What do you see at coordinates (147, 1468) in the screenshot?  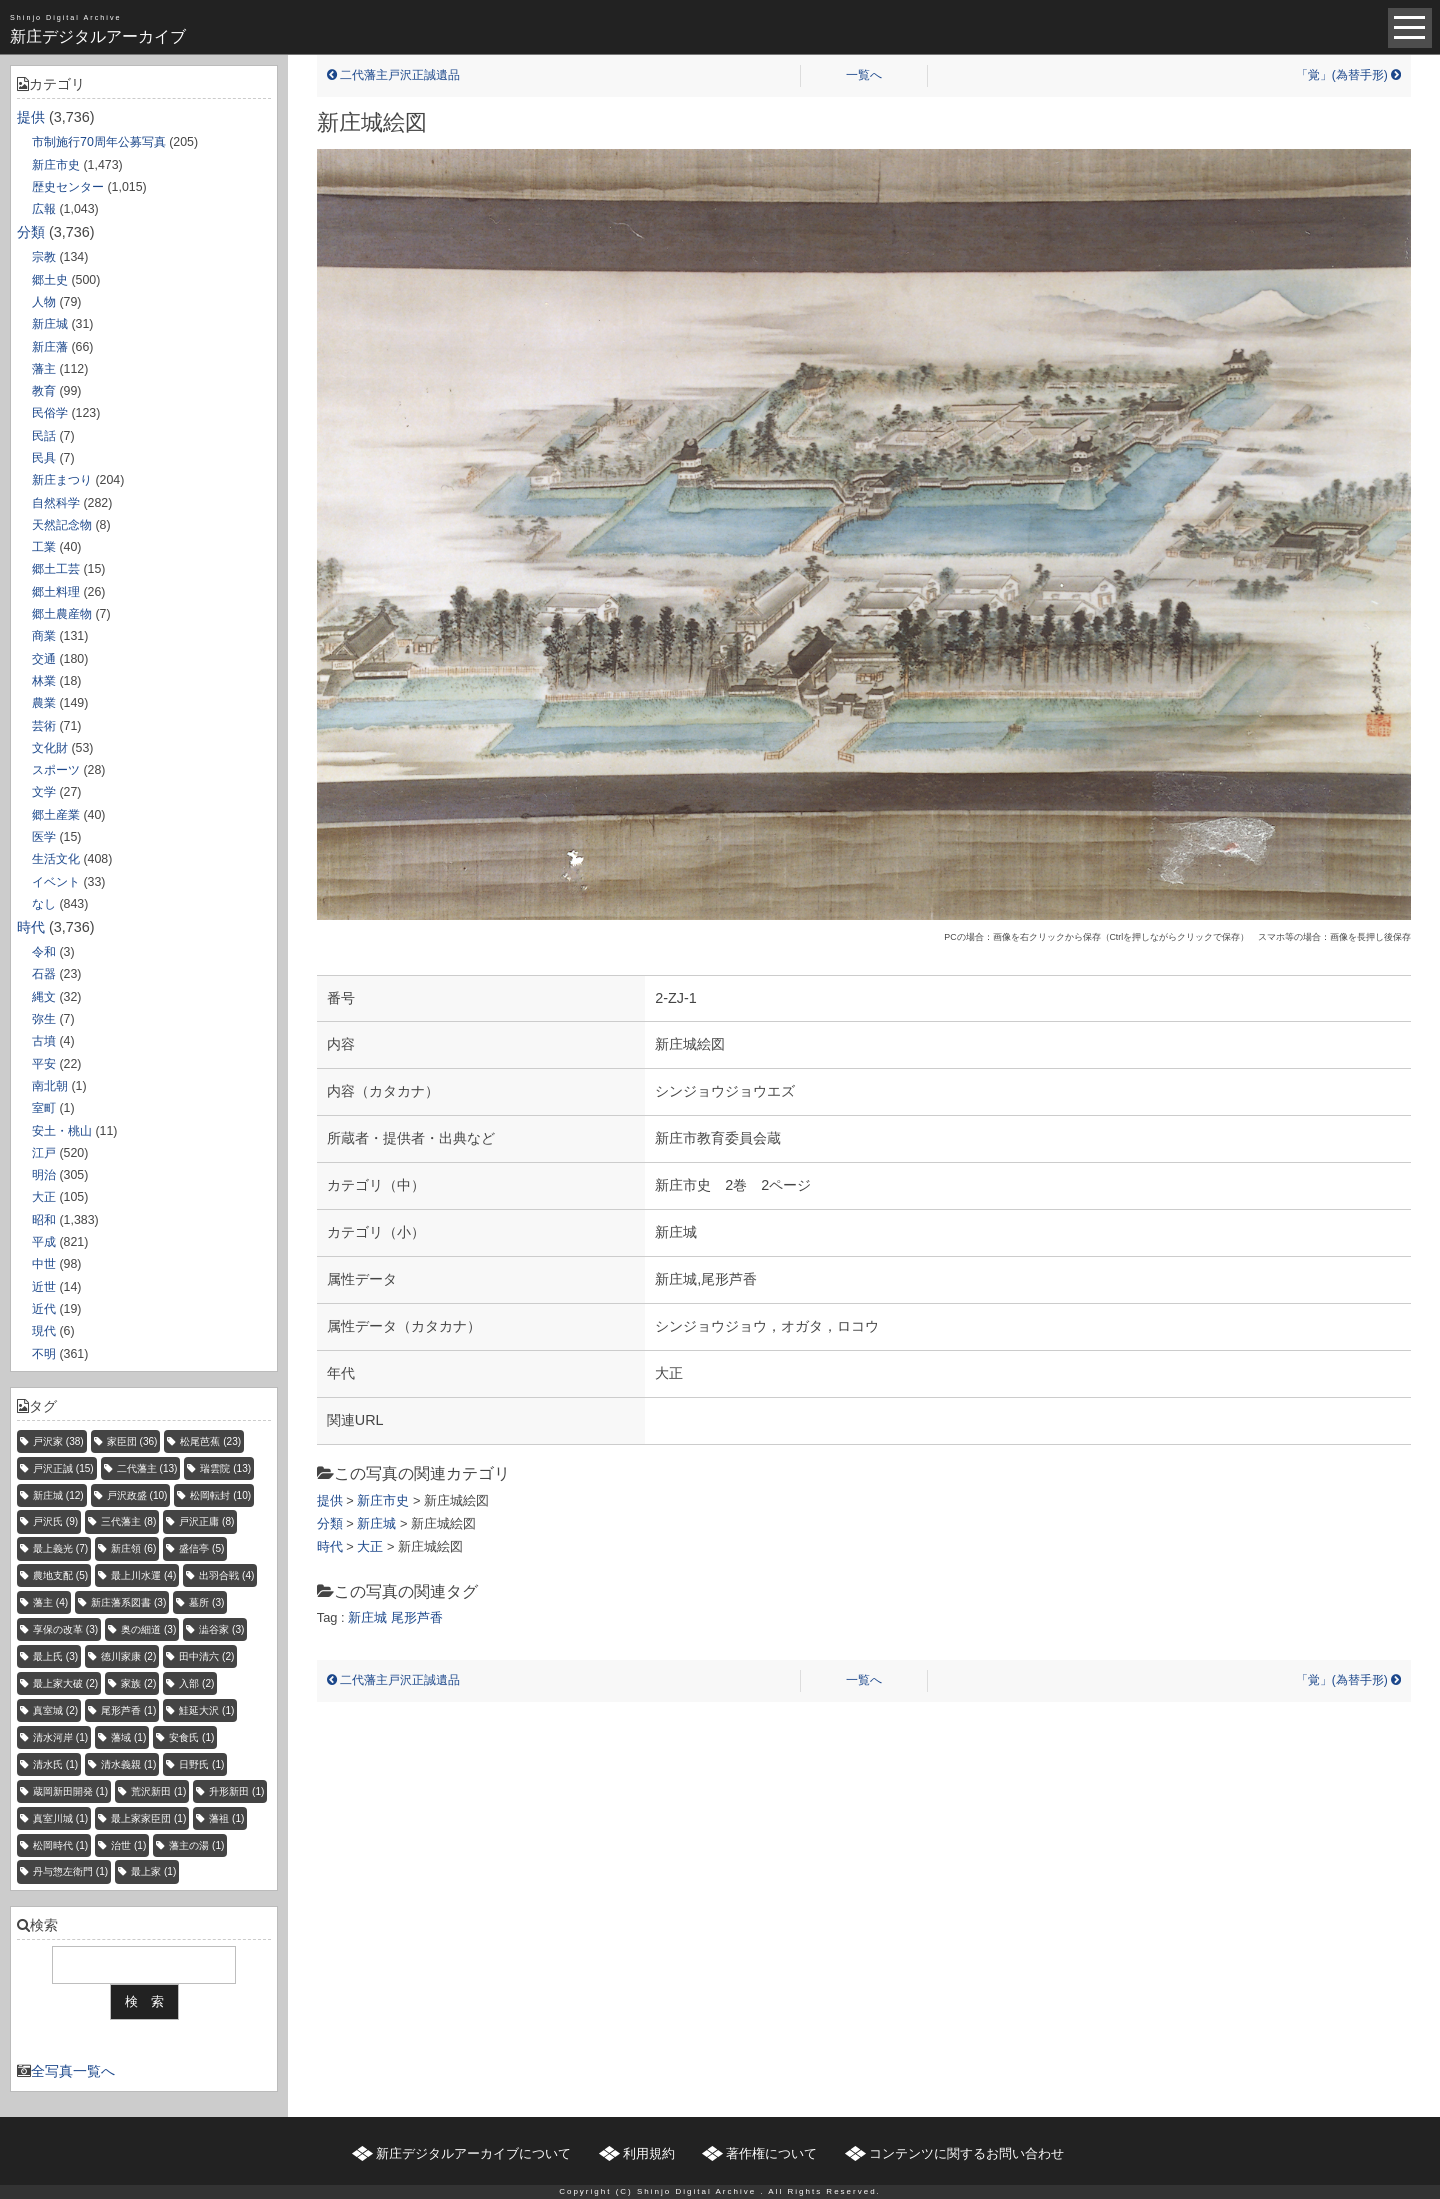 I see `二代藩主 [二代藩主 (13個の項目)]` at bounding box center [147, 1468].